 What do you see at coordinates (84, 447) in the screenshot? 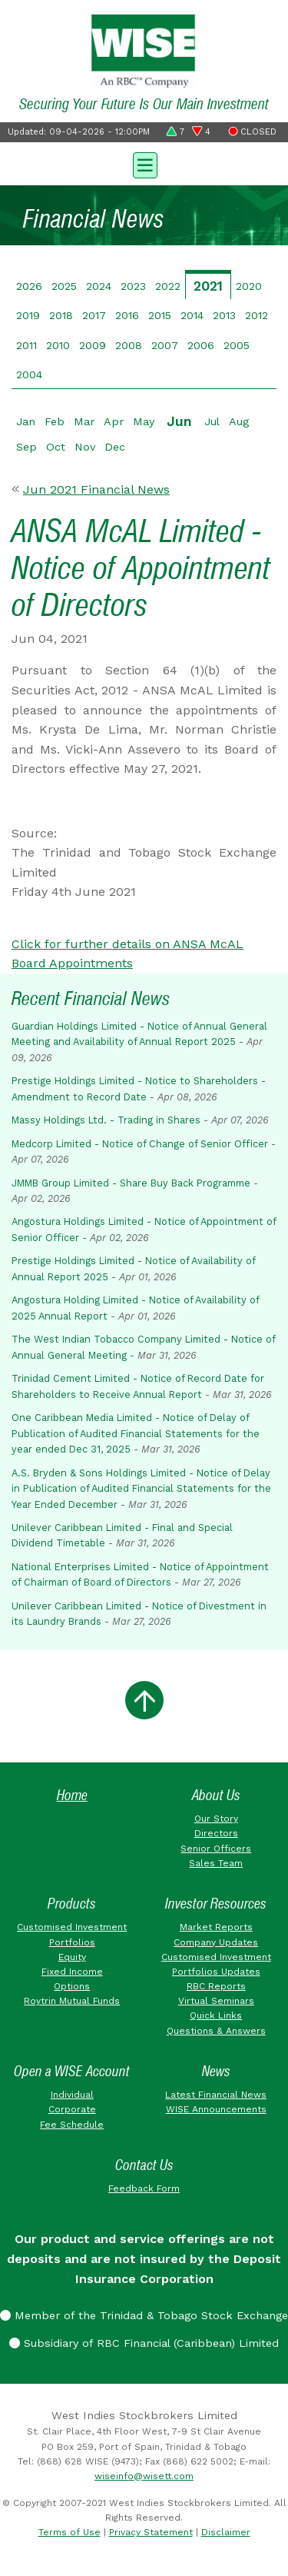
I see `Nov` at bounding box center [84, 447].